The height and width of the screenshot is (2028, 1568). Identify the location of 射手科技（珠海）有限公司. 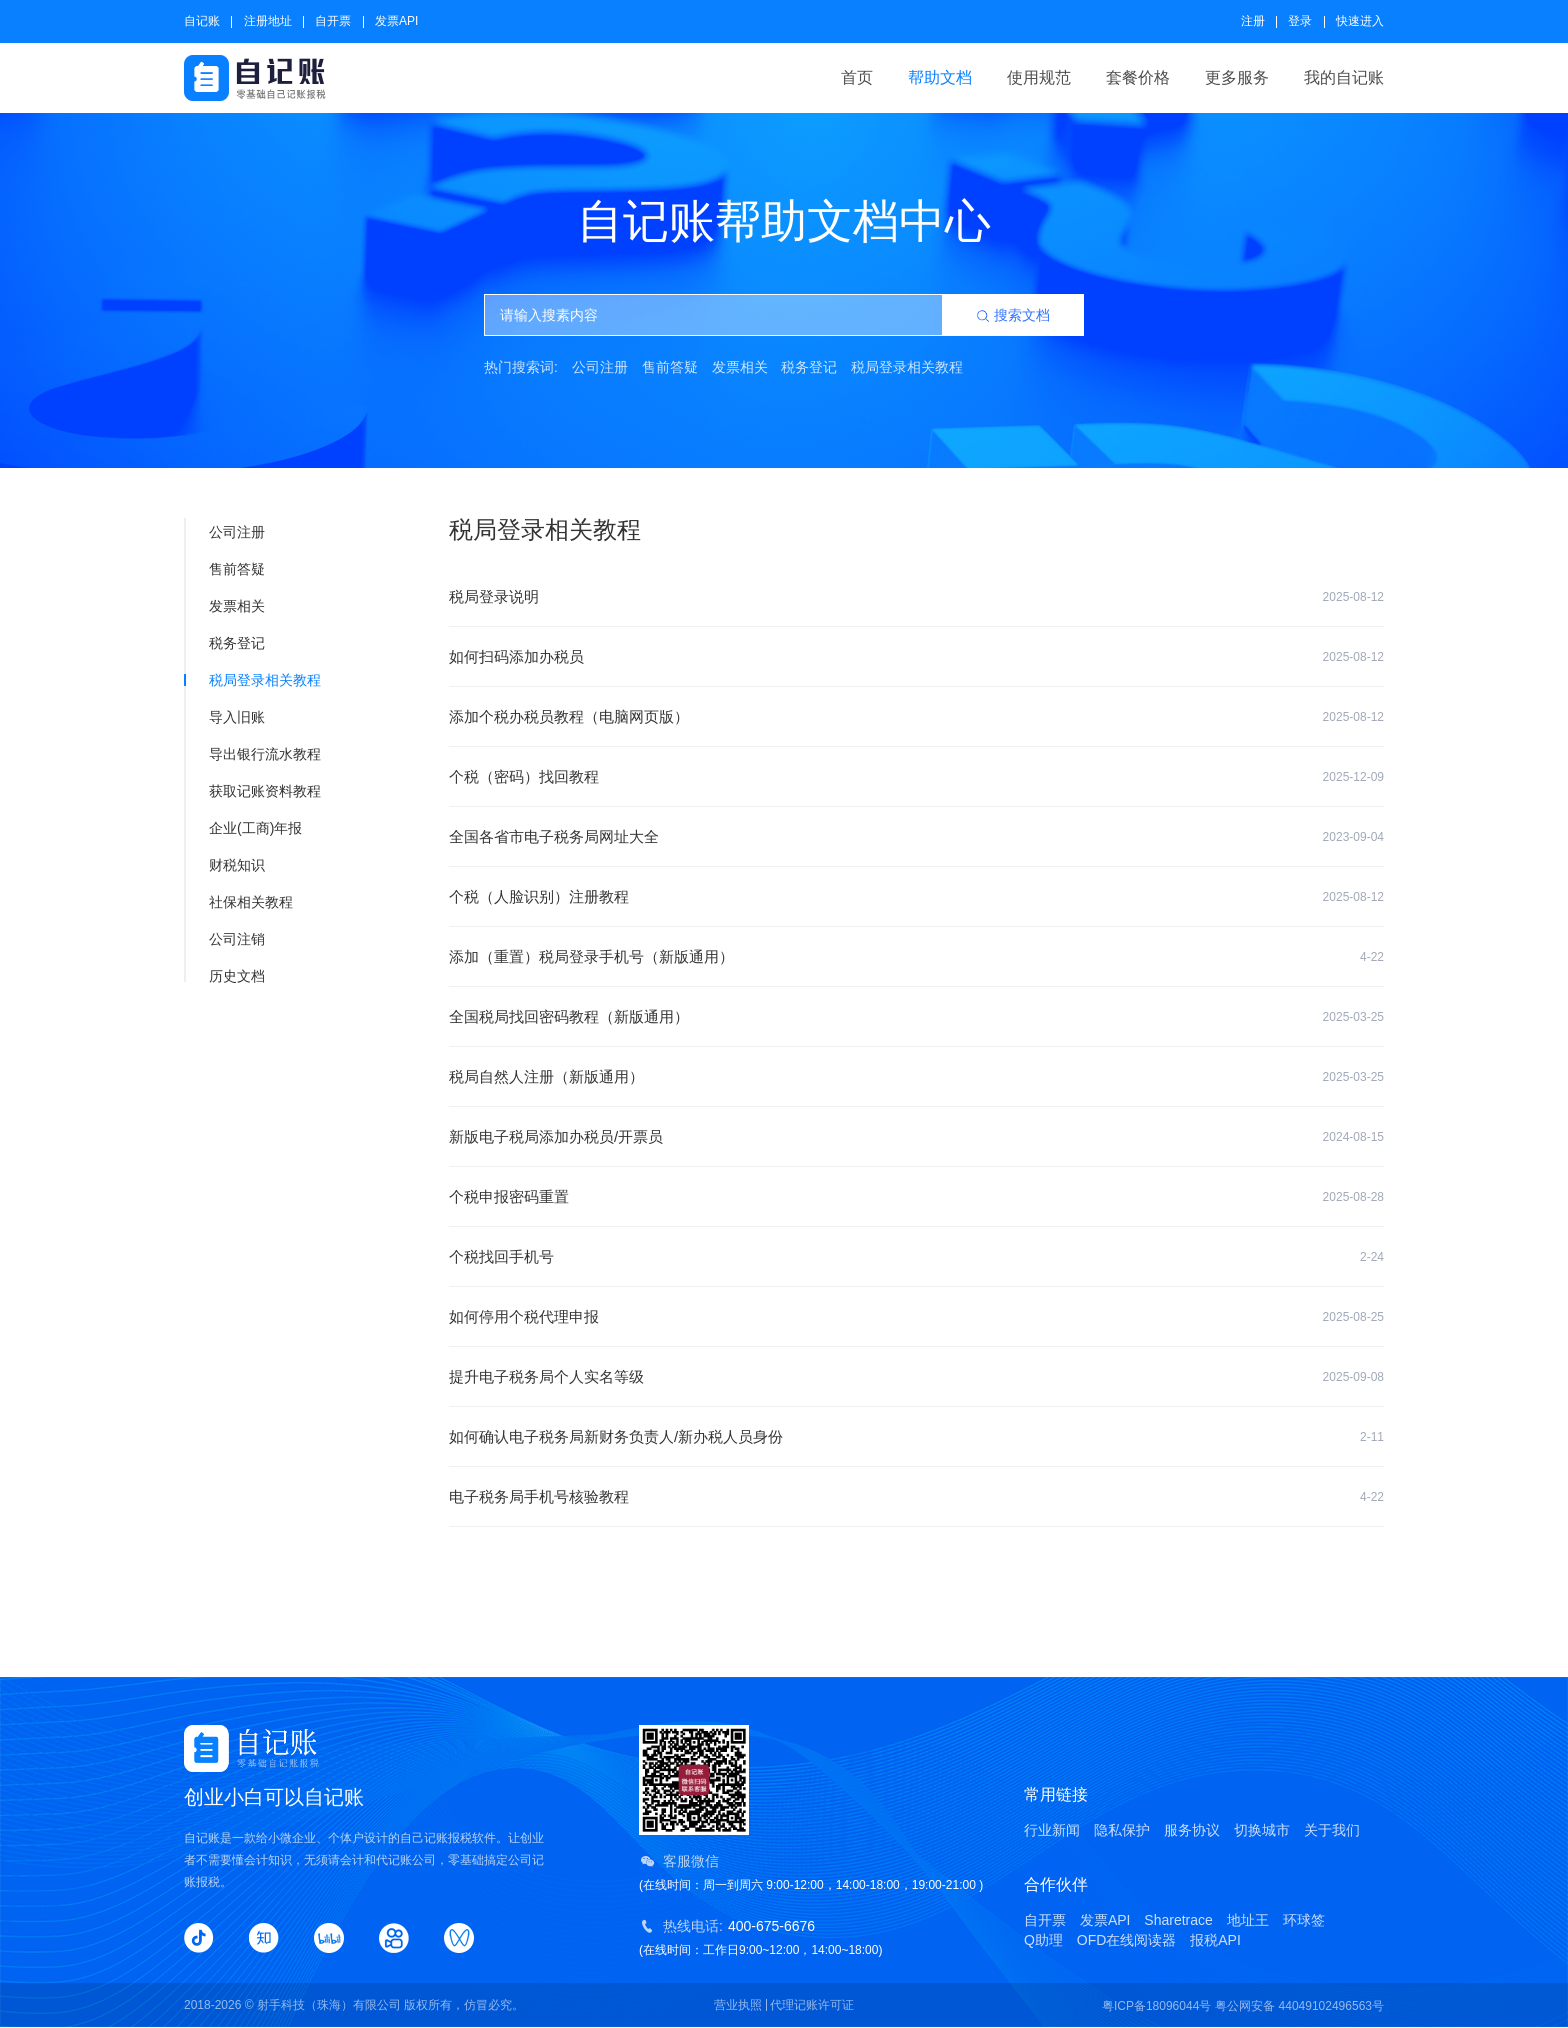
(329, 2005).